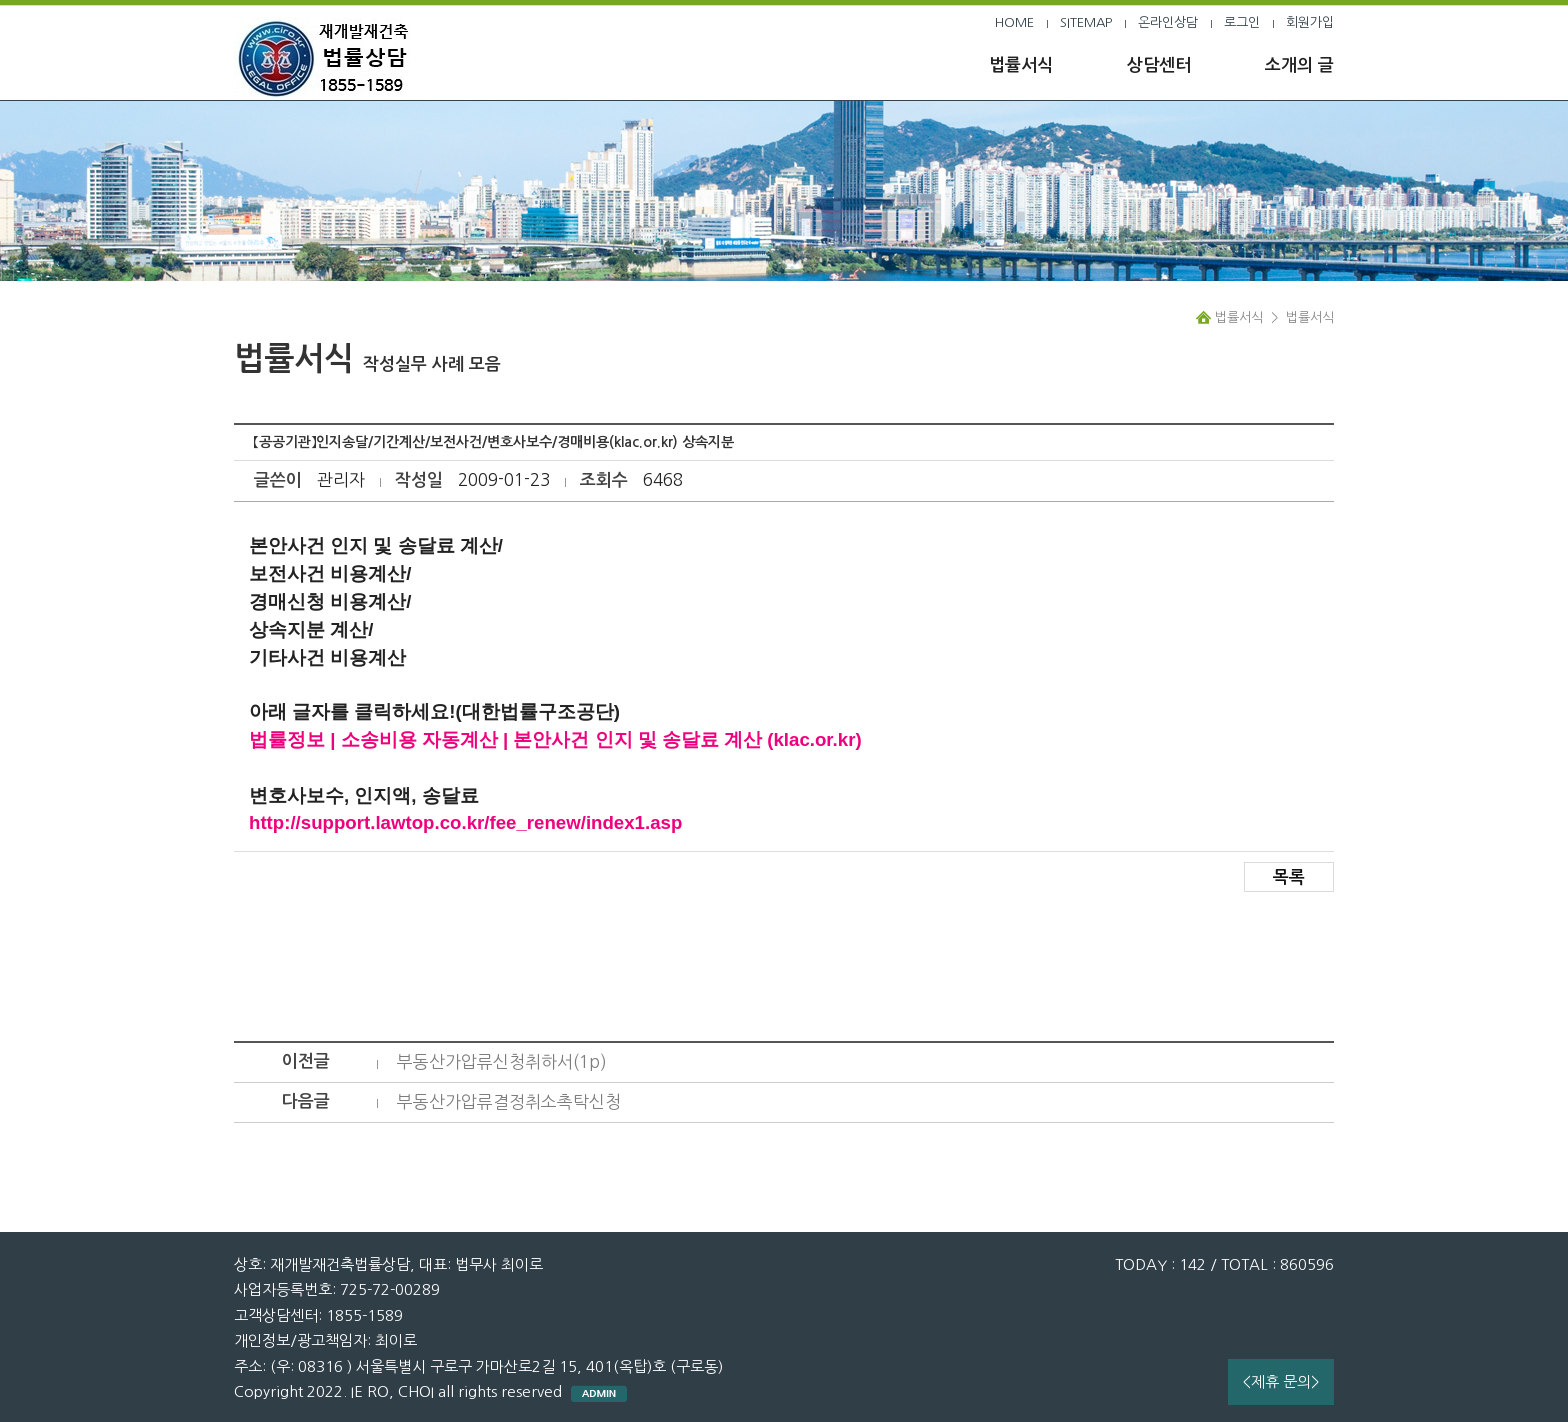 This screenshot has height=1422, width=1568. I want to click on 상담센터, so click(1159, 65).